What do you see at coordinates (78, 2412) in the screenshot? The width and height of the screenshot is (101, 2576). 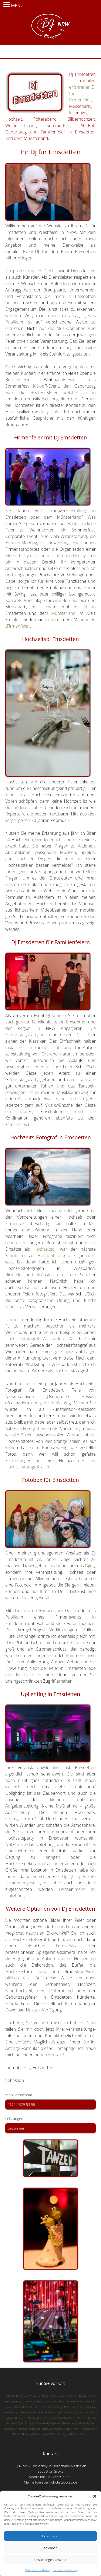 I see `DJ Lemgo` at bounding box center [78, 2412].